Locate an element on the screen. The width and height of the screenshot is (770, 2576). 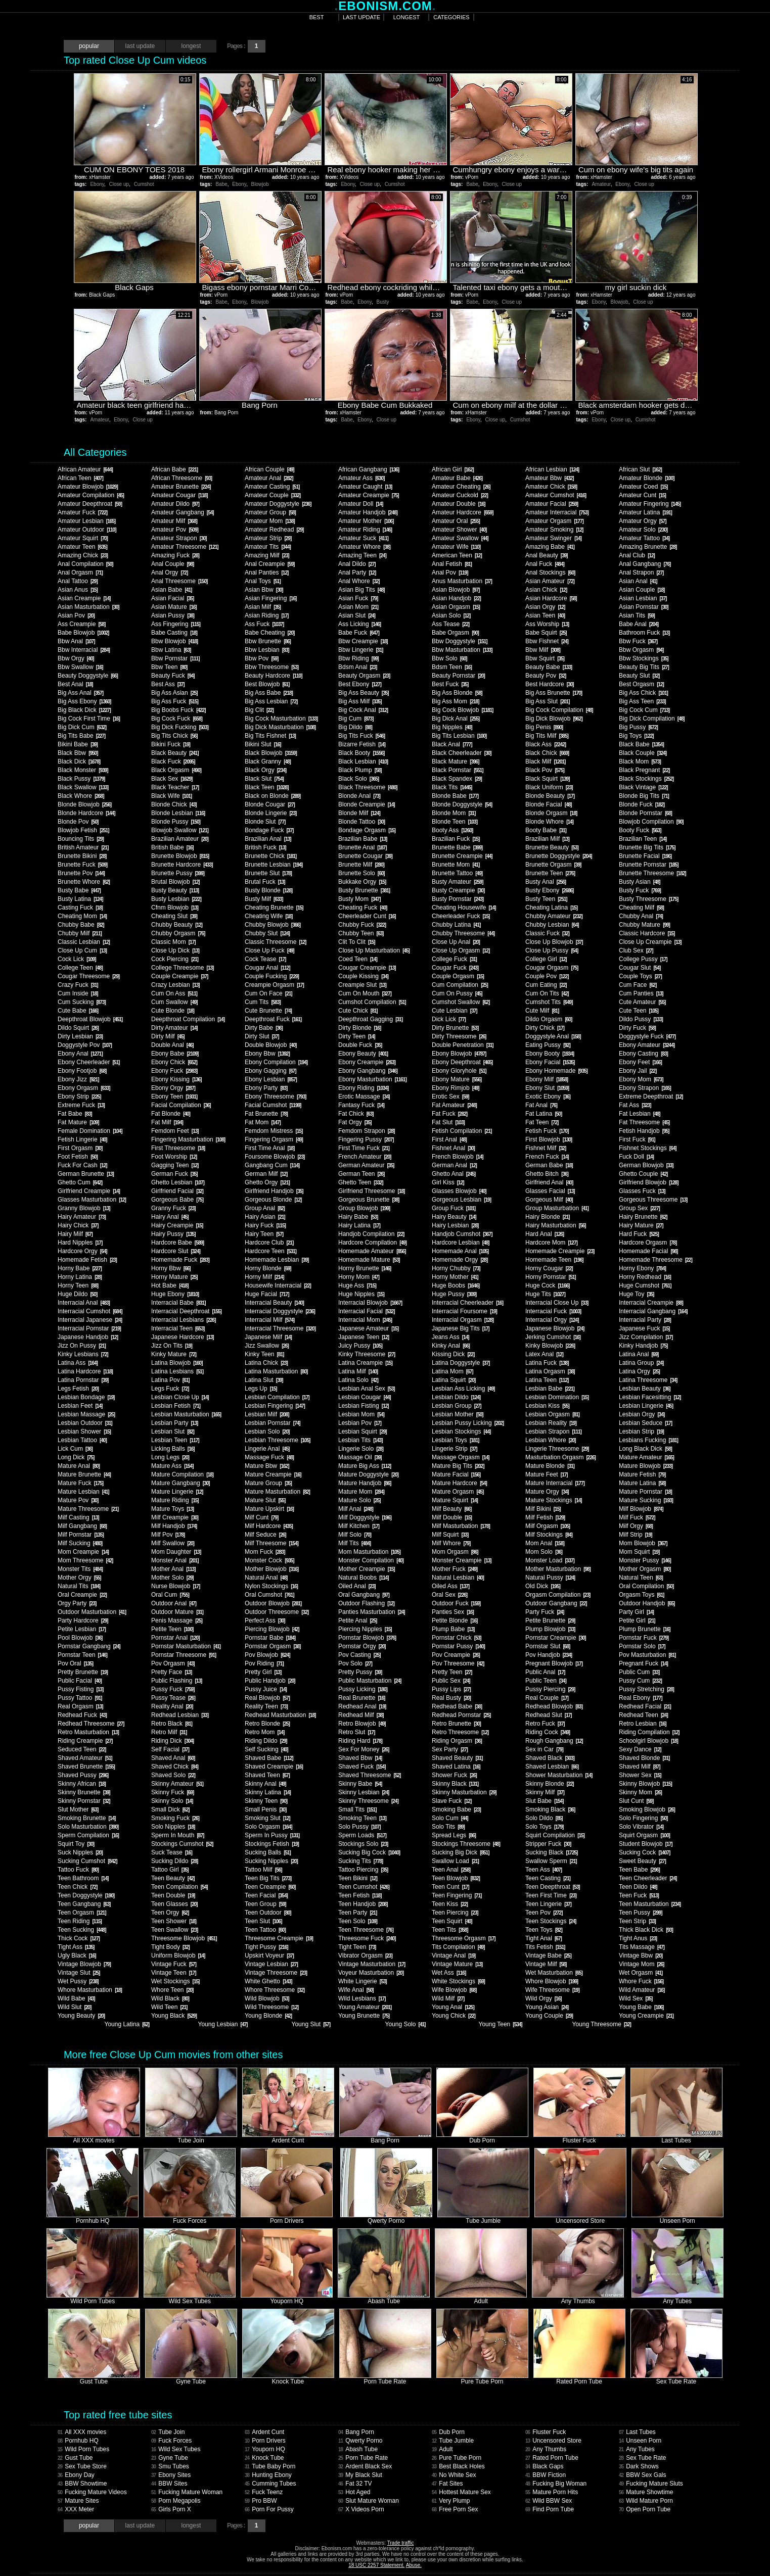
Wild Sex is located at coordinates (635, 1998).